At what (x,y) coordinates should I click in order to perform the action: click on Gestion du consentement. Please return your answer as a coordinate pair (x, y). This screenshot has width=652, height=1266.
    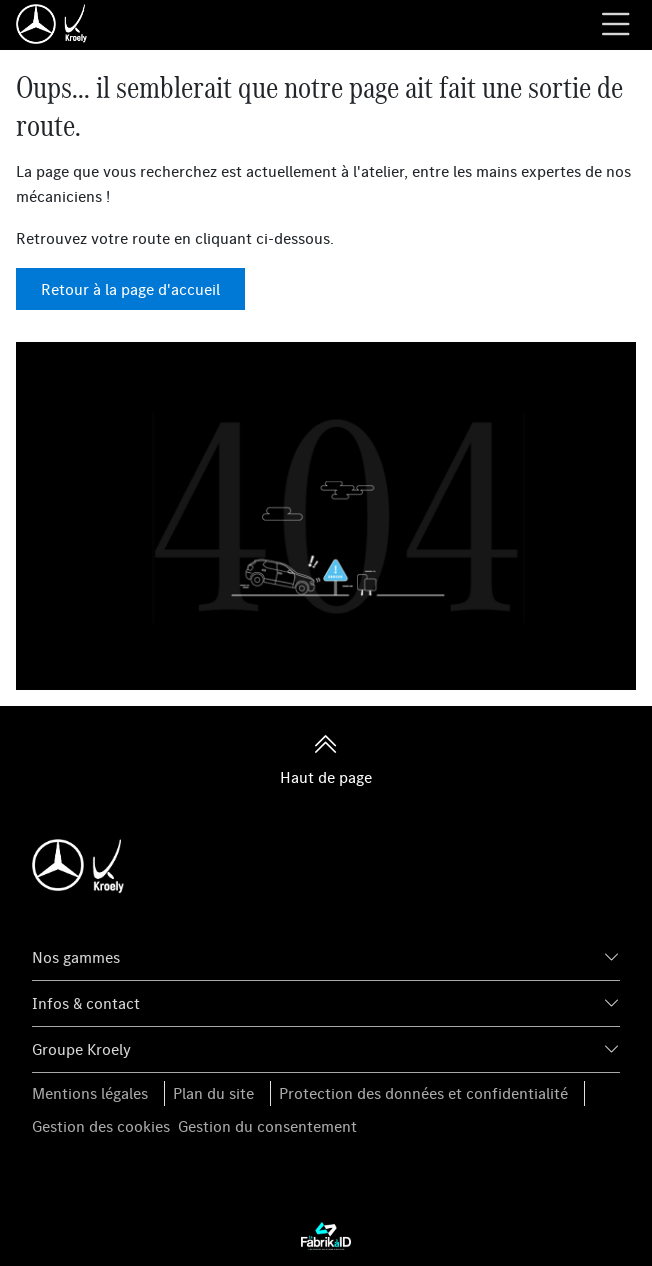
    Looking at the image, I should click on (267, 1126).